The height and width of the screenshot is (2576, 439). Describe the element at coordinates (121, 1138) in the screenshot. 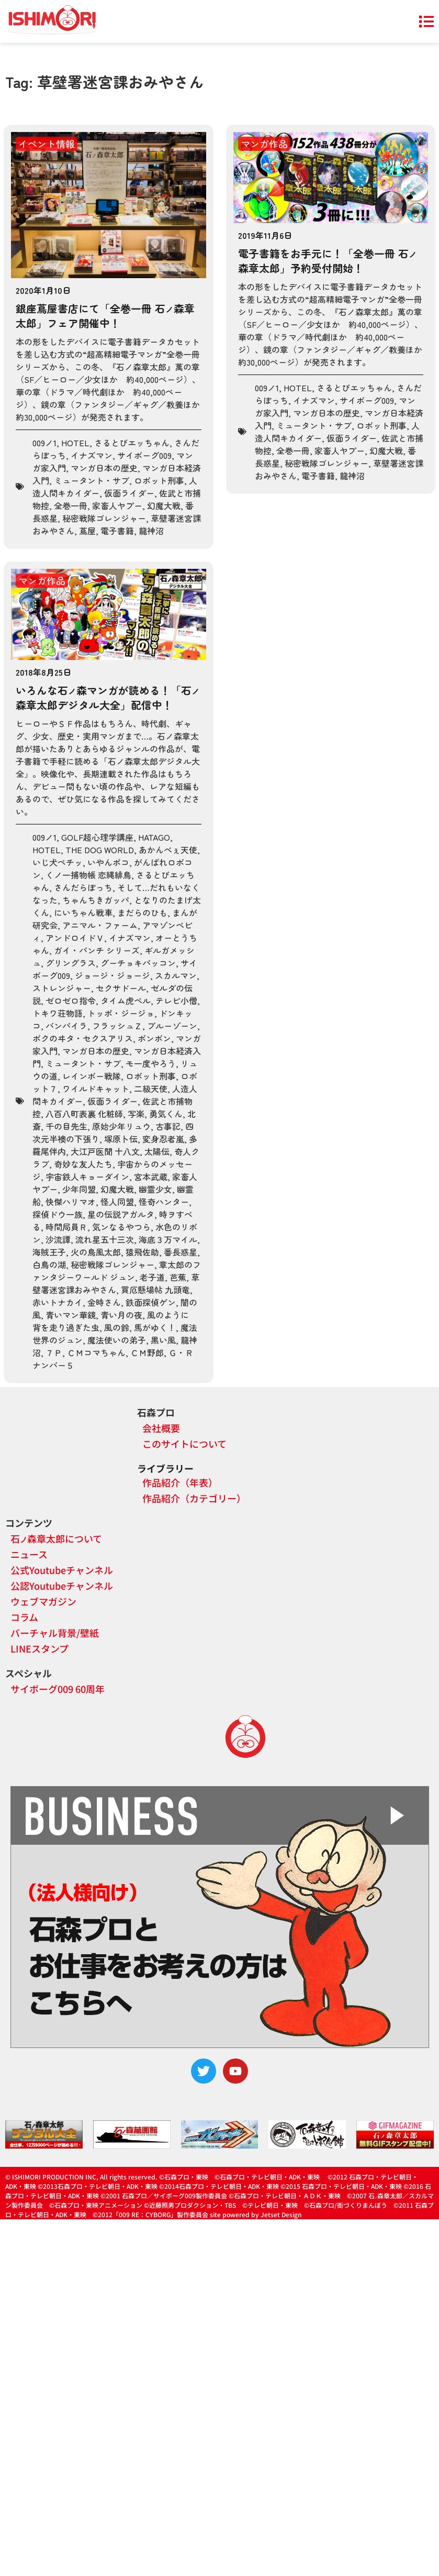

I see `塚原卜伝` at that location.